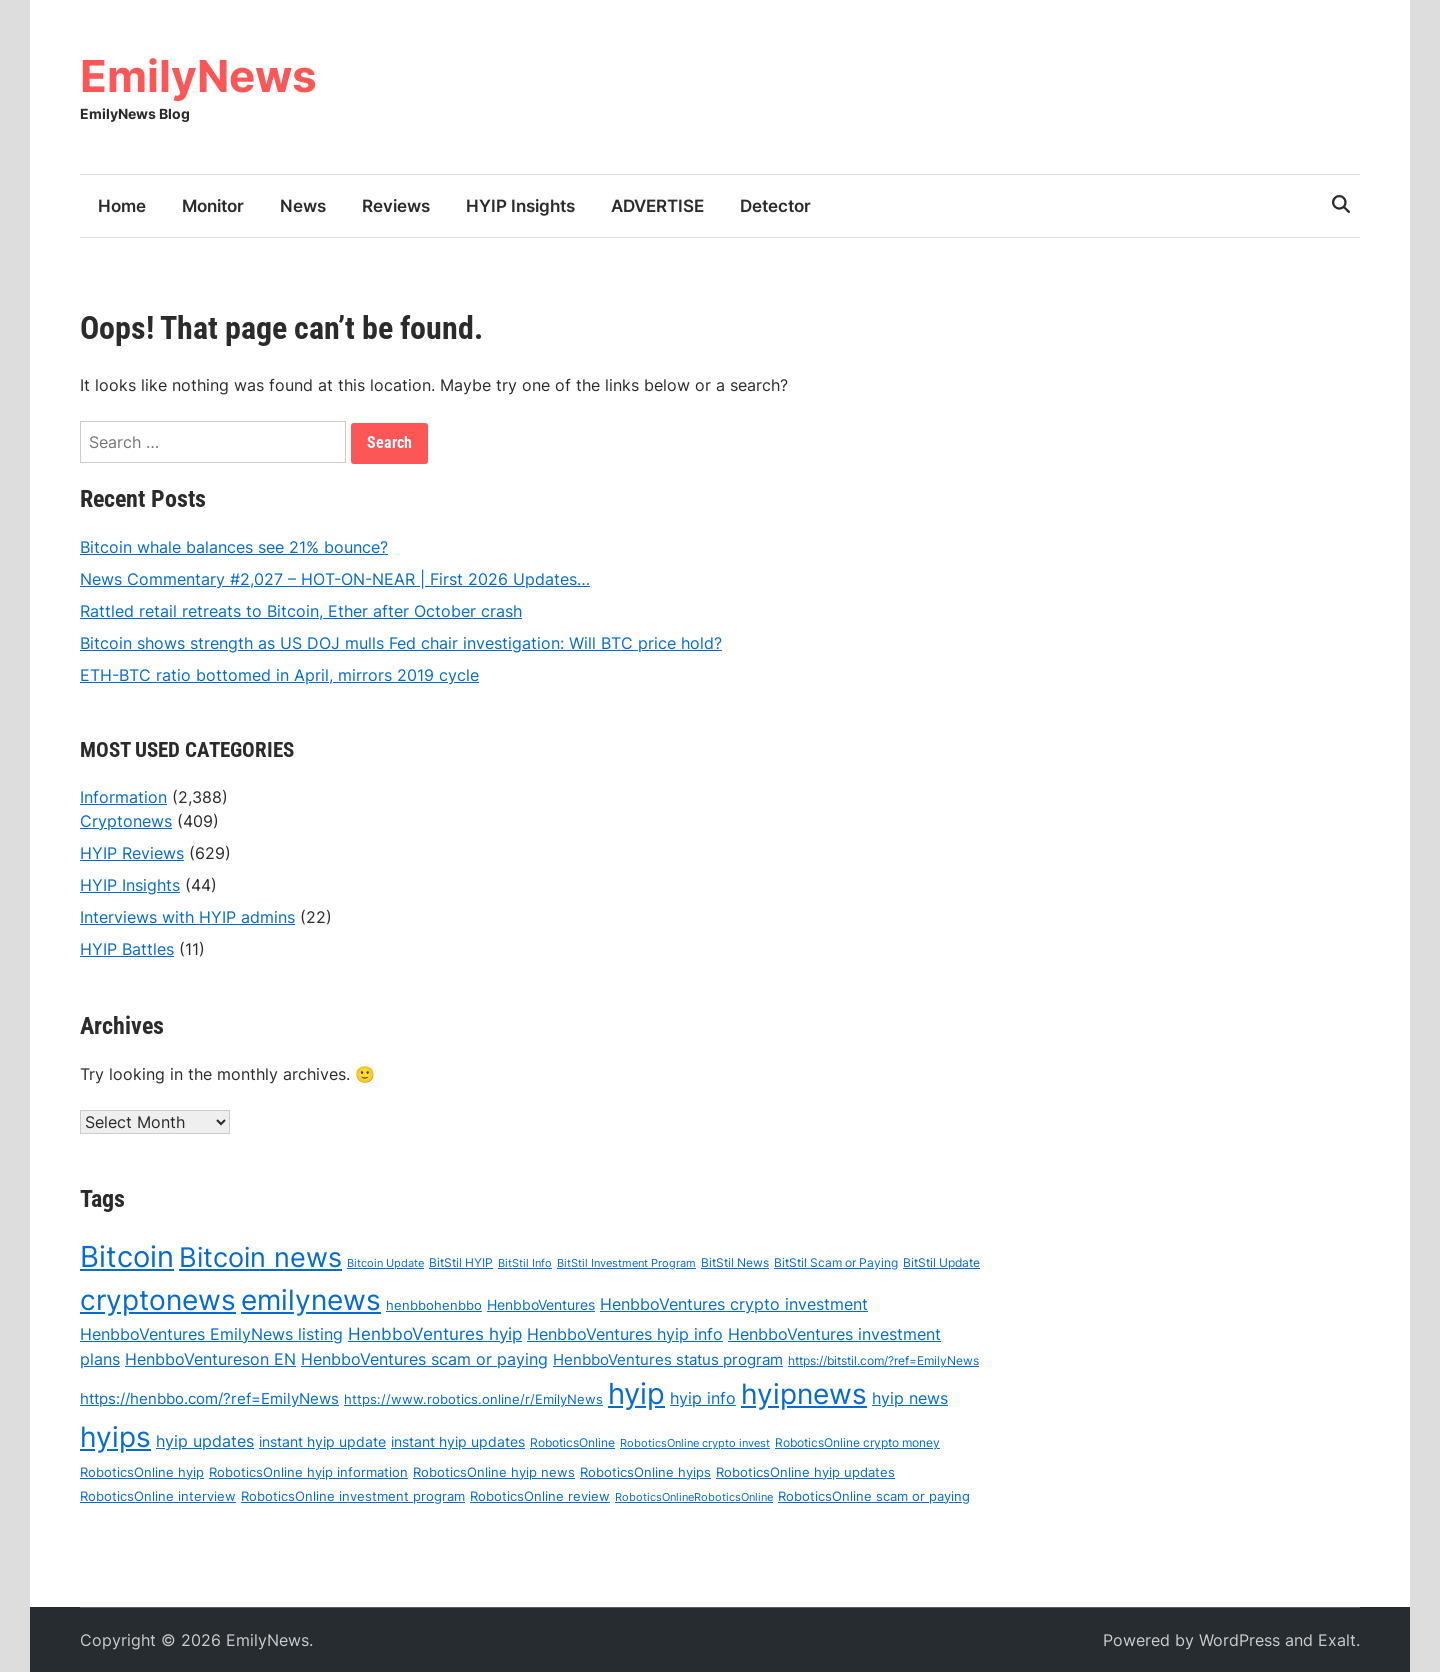 Image resolution: width=1440 pixels, height=1672 pixels. What do you see at coordinates (804, 1395) in the screenshot?
I see `hyipnews [hyipnews (430 items)]` at bounding box center [804, 1395].